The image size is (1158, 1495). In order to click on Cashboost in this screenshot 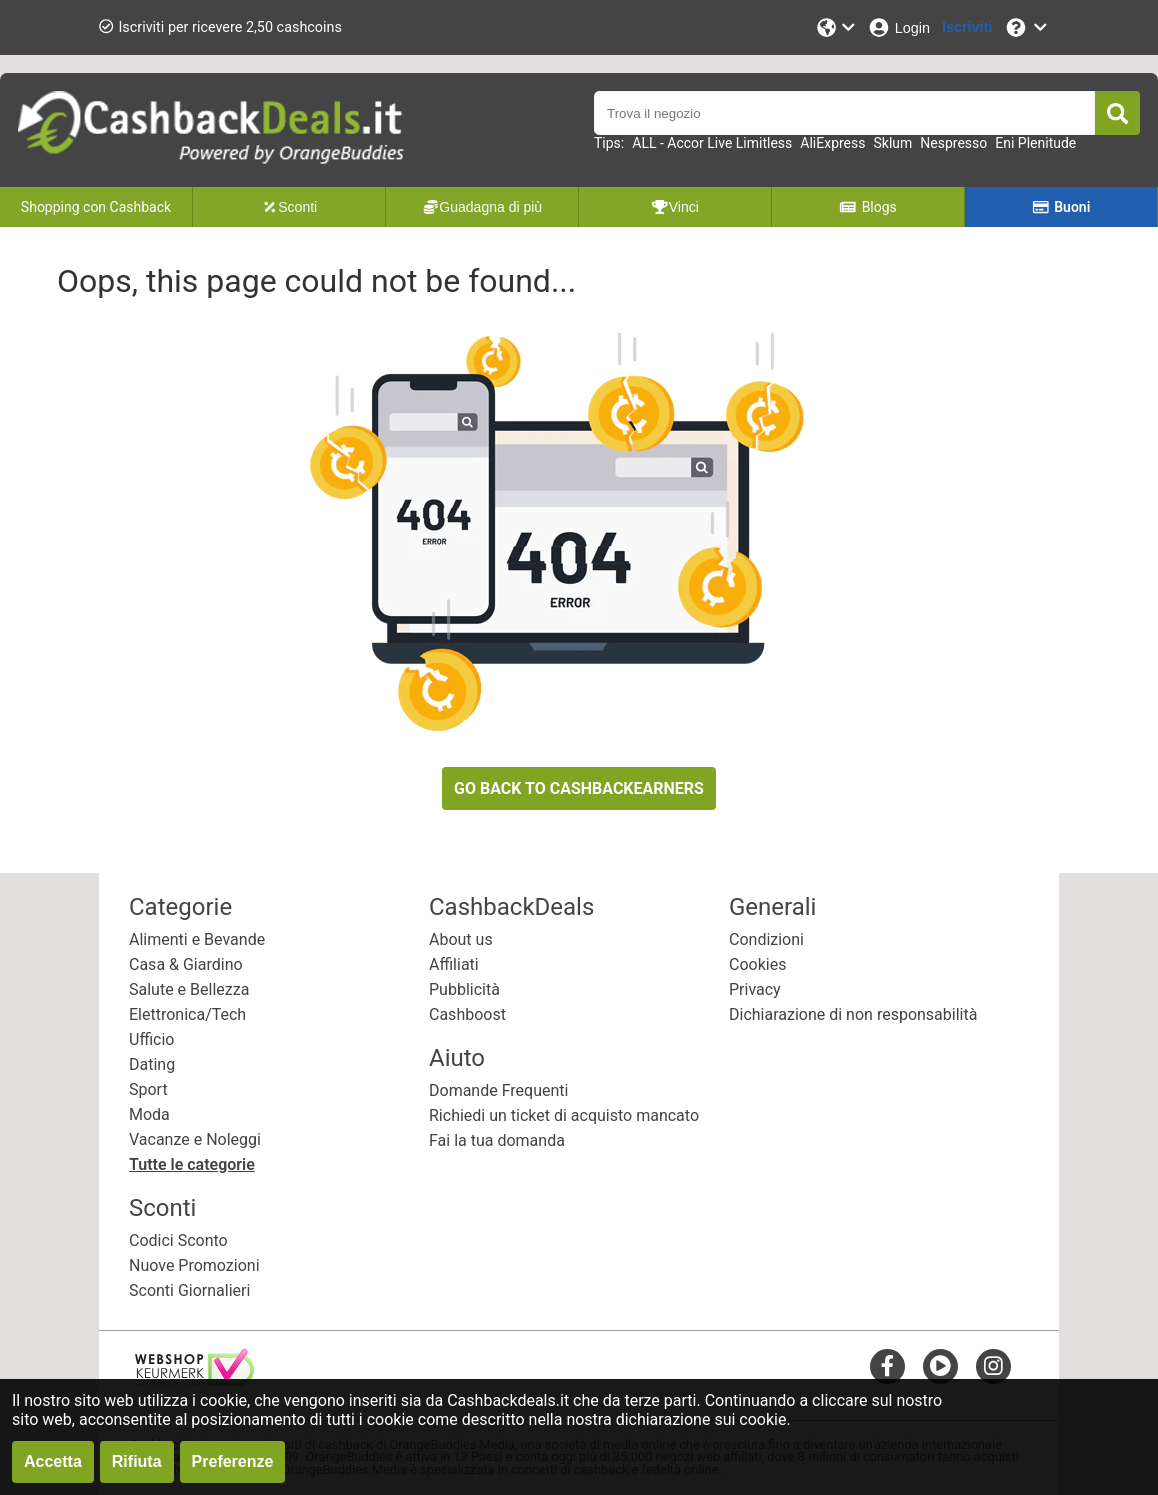, I will do `click(467, 1014)`.